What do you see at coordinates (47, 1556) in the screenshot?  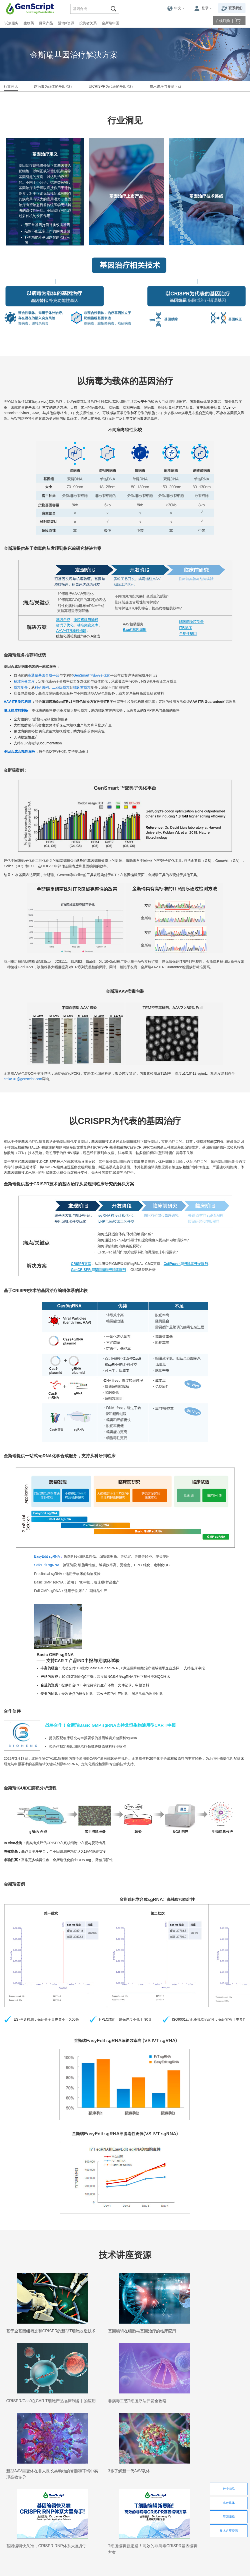 I see `EasyEdit sgRNA` at bounding box center [47, 1556].